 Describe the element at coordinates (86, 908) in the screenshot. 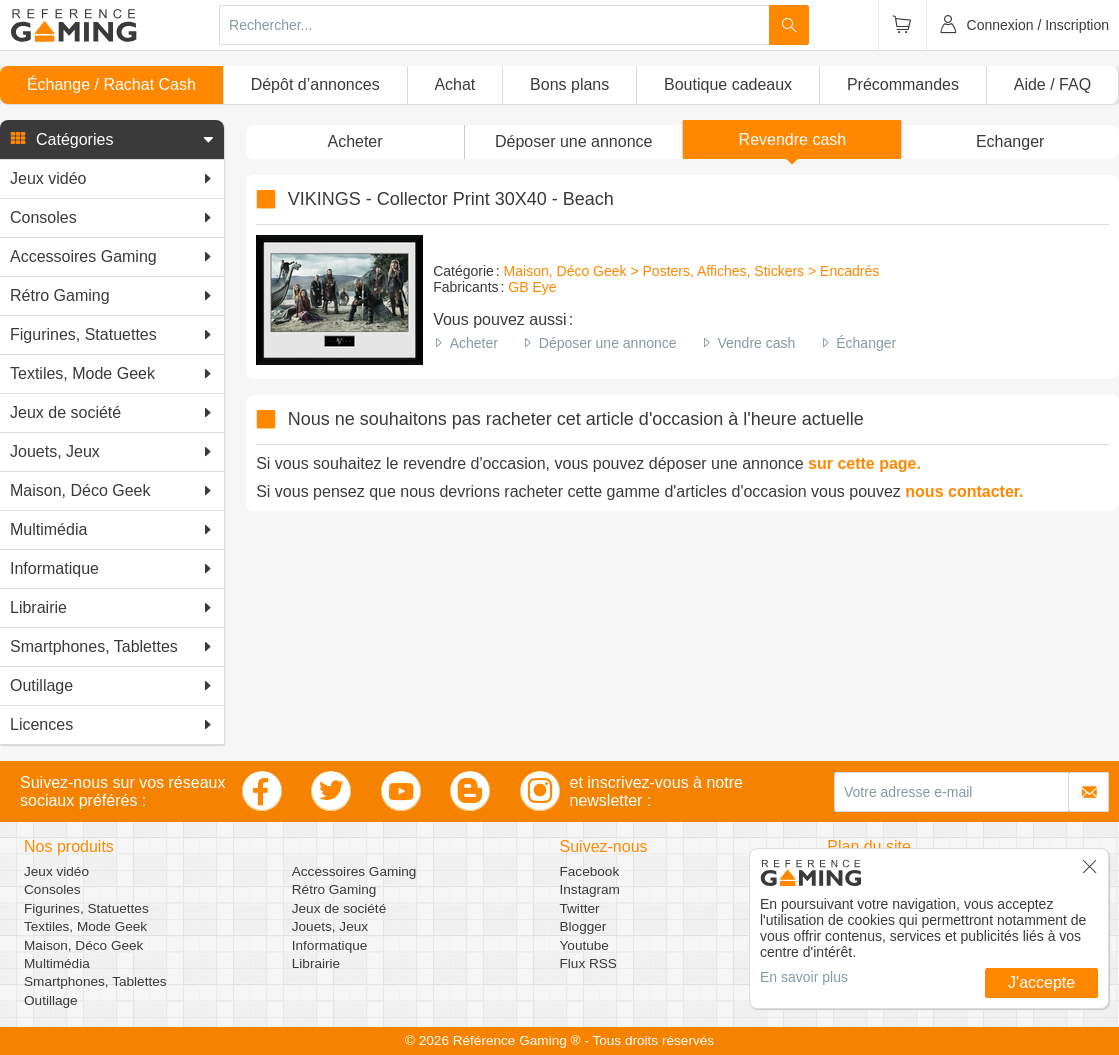

I see `Figurines, Statuettes` at that location.